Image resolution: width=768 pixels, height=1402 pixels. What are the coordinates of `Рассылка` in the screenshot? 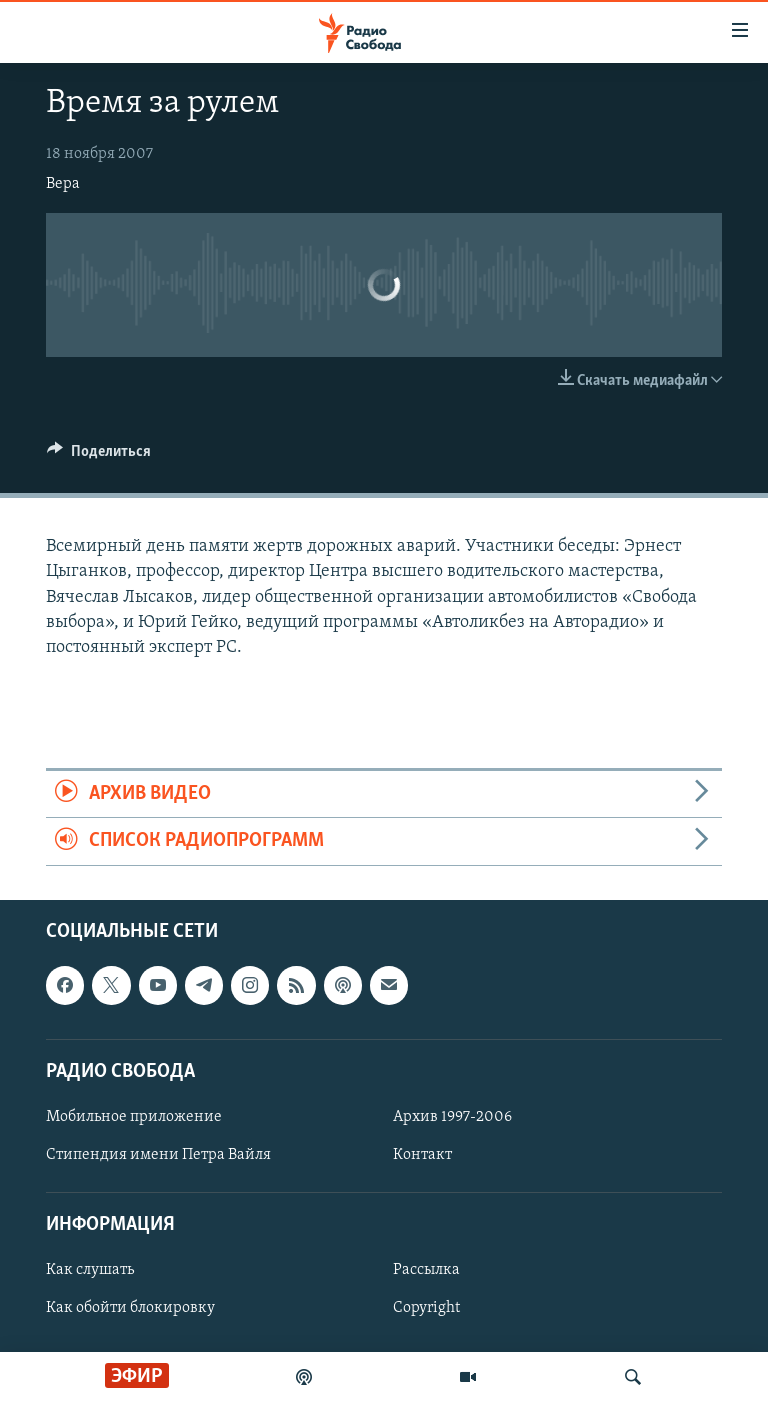 It's located at (426, 1270).